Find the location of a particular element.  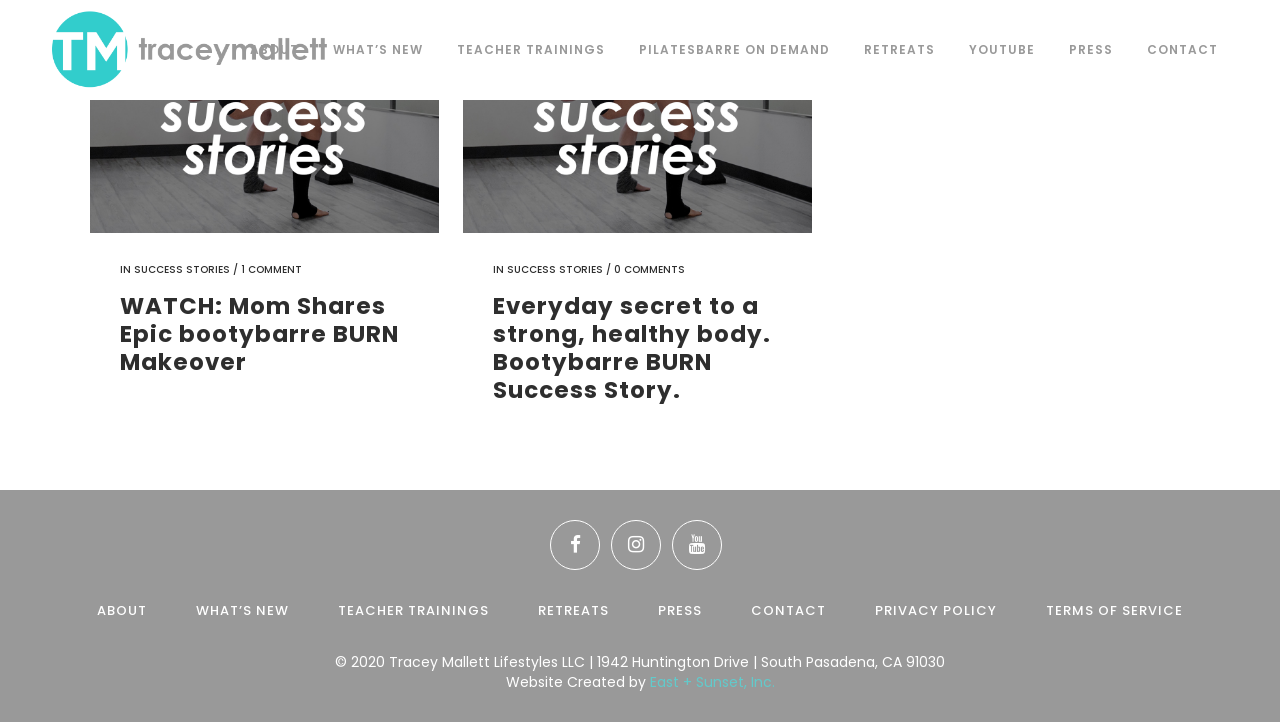

Press is located at coordinates (680, 610).